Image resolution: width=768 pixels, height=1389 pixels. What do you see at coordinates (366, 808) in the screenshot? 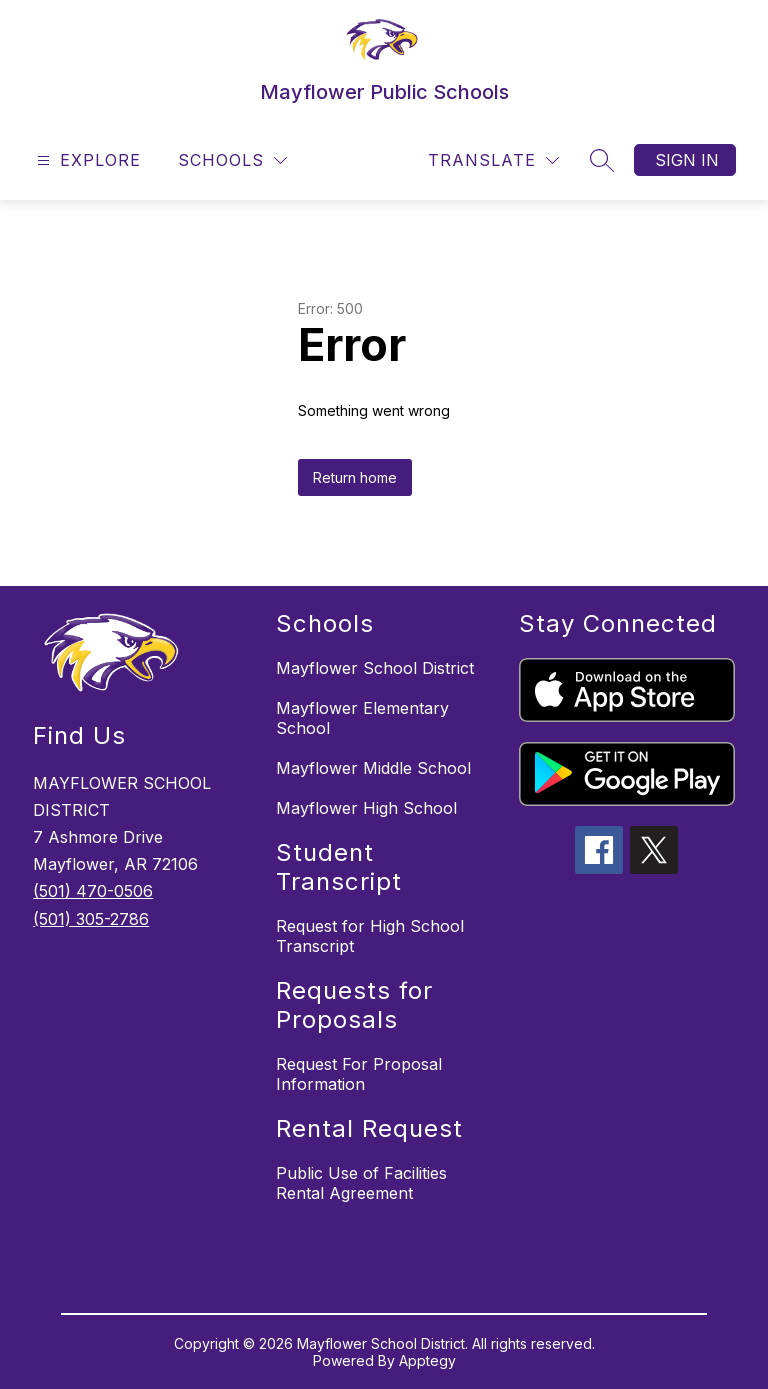
I see `Mayflower High School` at bounding box center [366, 808].